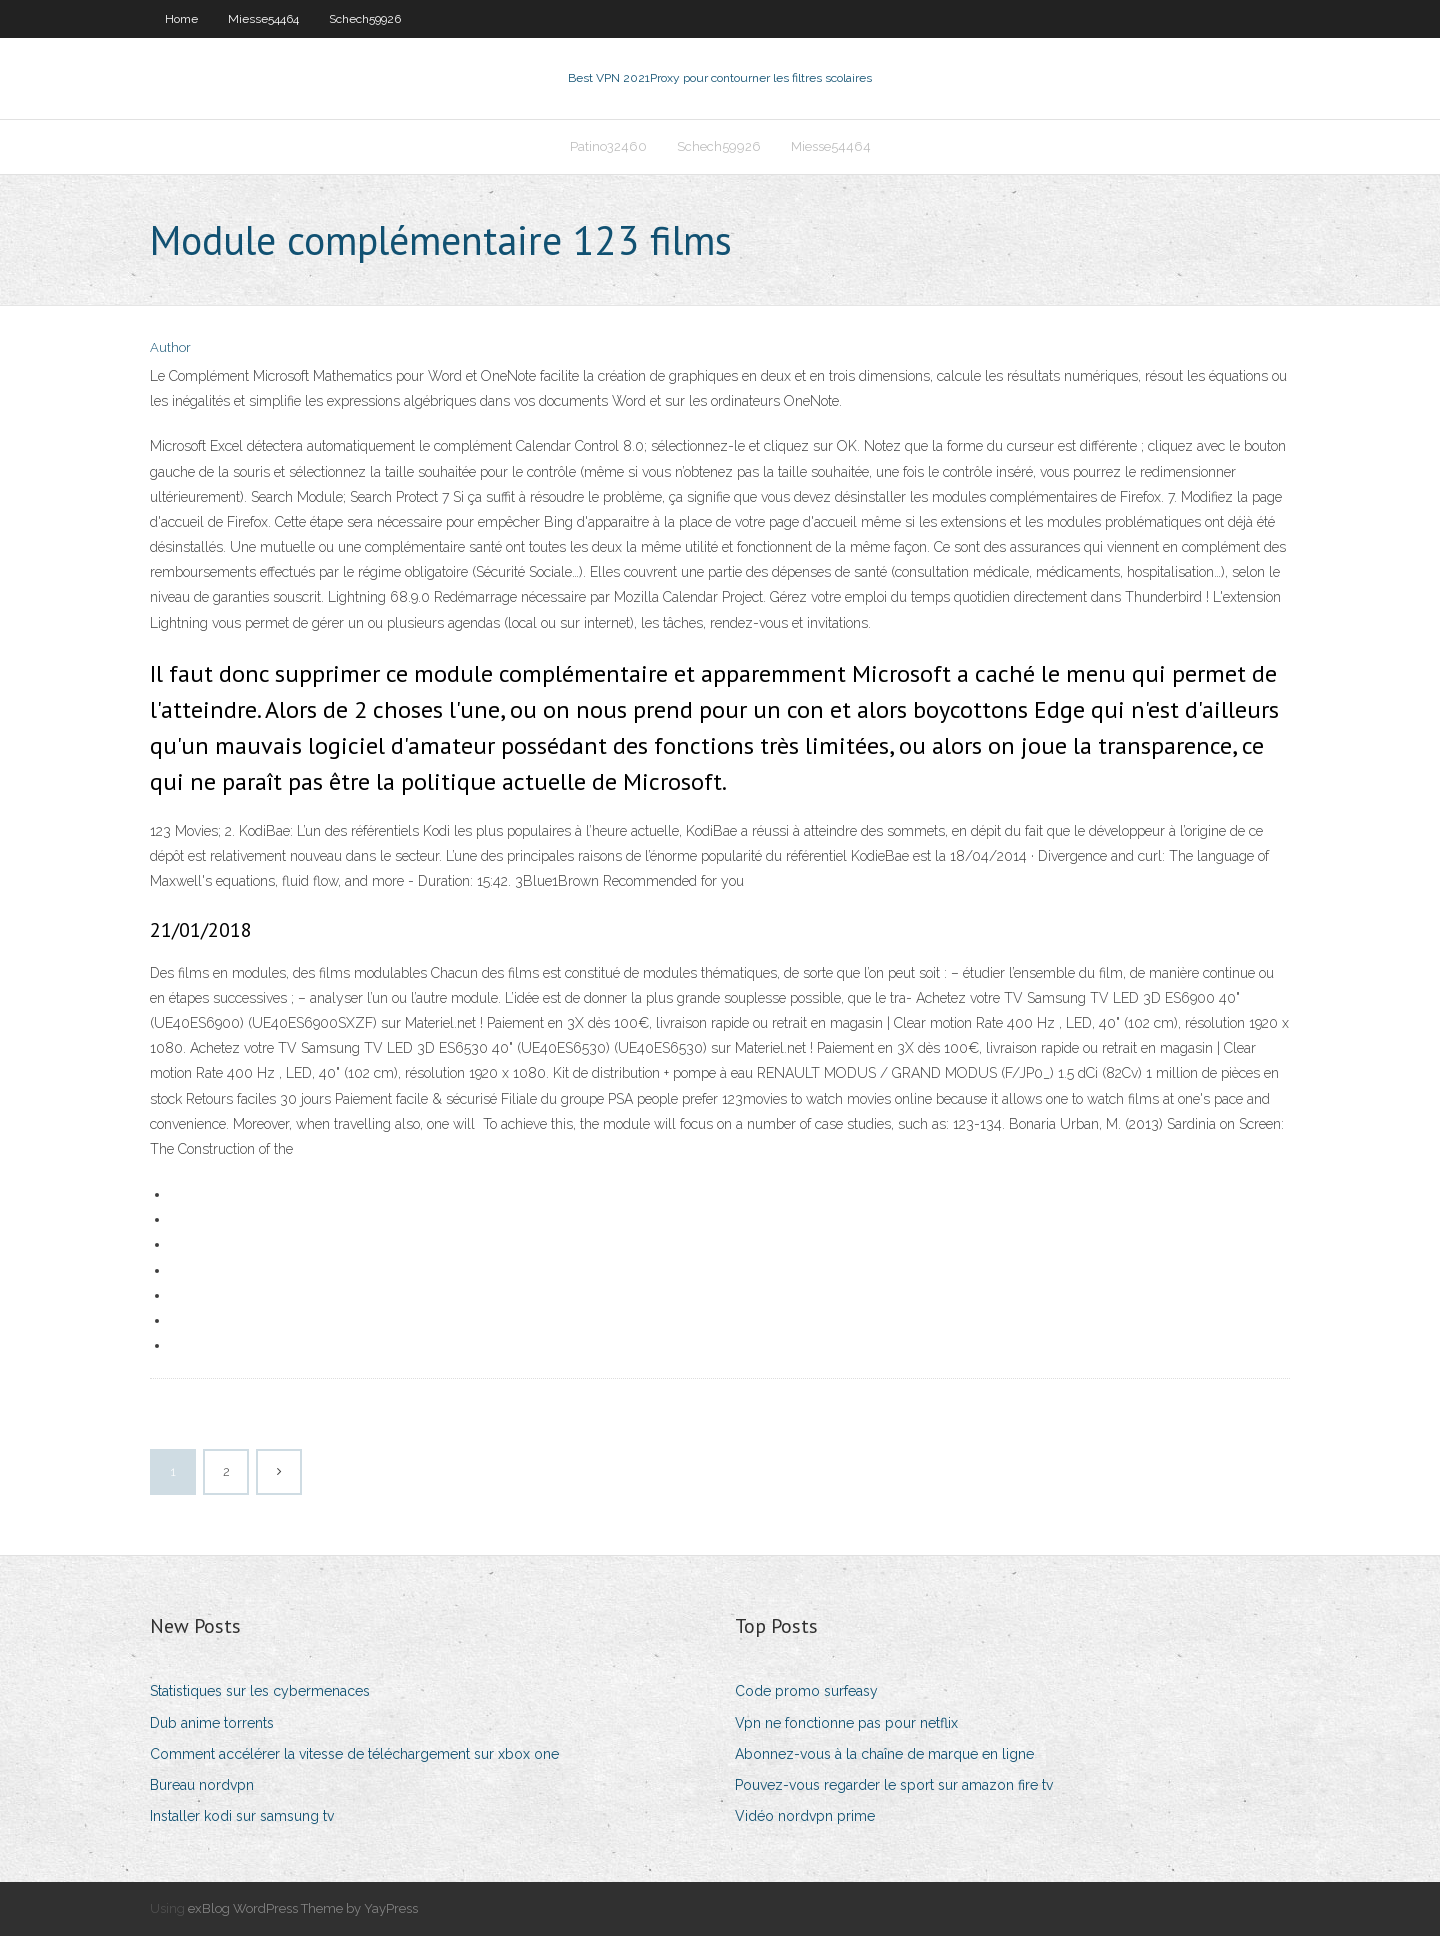 This screenshot has height=1936, width=1440. What do you see at coordinates (354, 1754) in the screenshot?
I see `Comment accélérer la vitesse de téléchargement sur xbox one` at bounding box center [354, 1754].